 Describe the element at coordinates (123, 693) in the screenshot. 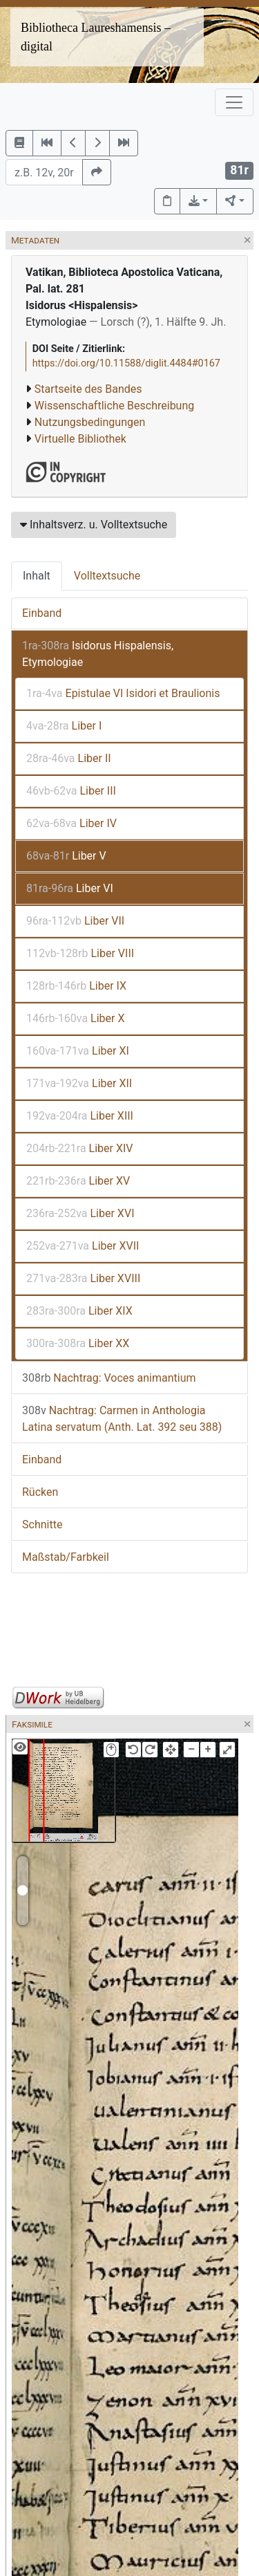

I see `Epistulae VI Isidori et Braulionis` at that location.